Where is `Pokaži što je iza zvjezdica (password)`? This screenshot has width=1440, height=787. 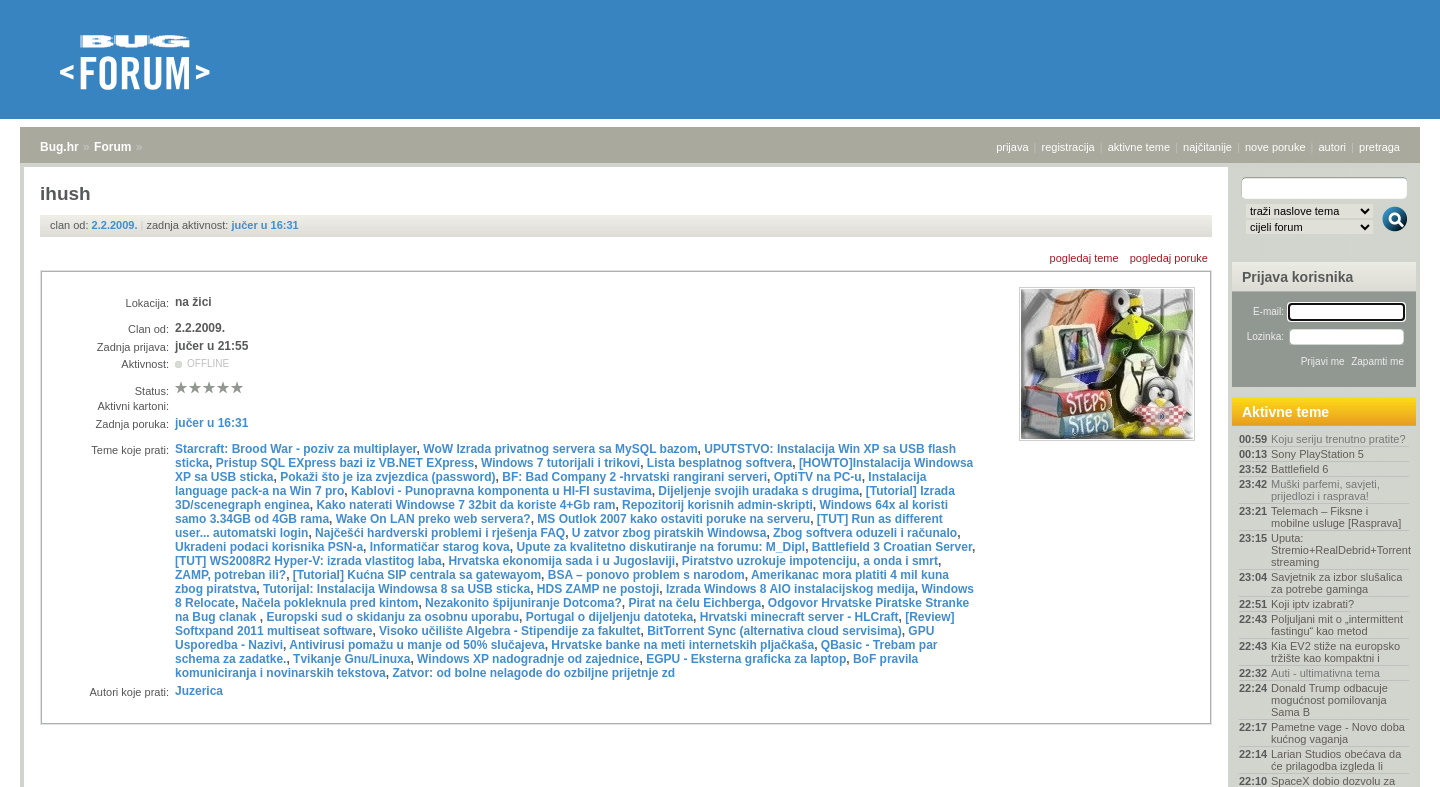
Pokaži što je iza zvjezdica (password) is located at coordinates (387, 477).